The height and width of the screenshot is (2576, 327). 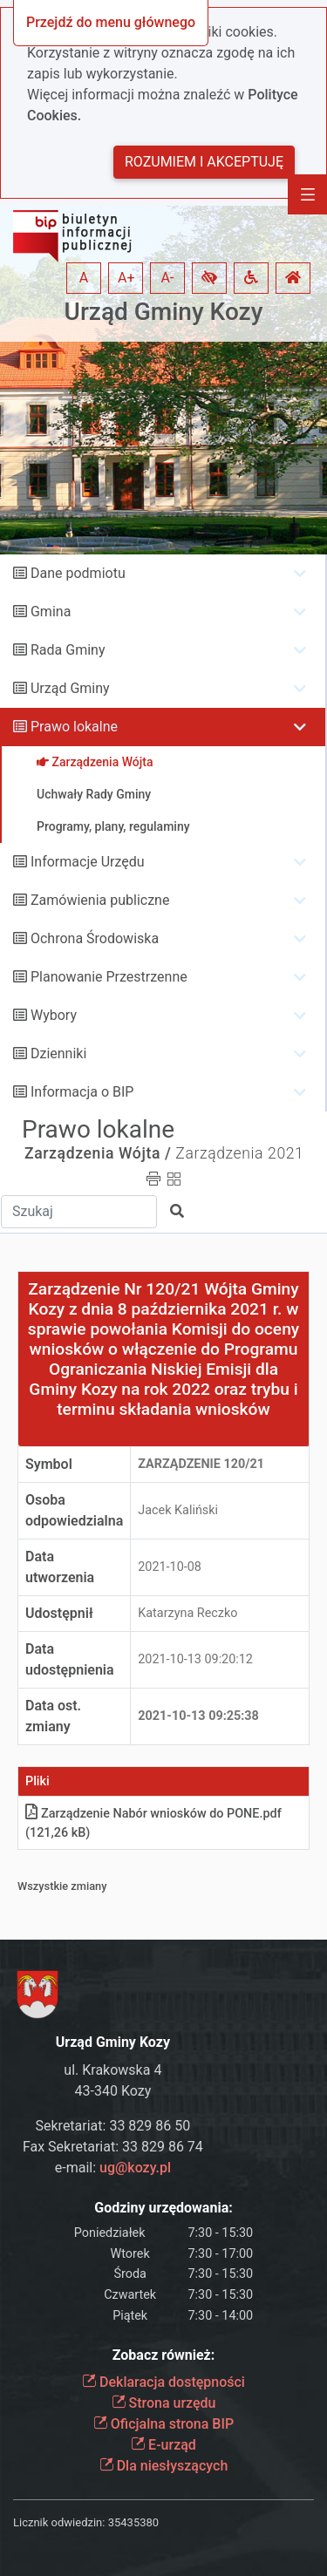 I want to click on Prawo lokalne, so click(x=74, y=726).